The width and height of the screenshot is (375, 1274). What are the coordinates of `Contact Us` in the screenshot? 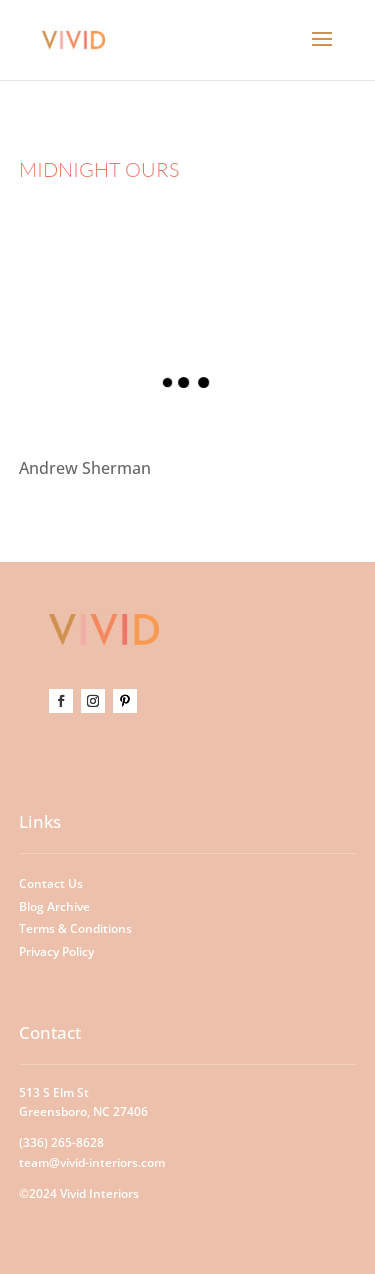 It's located at (51, 883).